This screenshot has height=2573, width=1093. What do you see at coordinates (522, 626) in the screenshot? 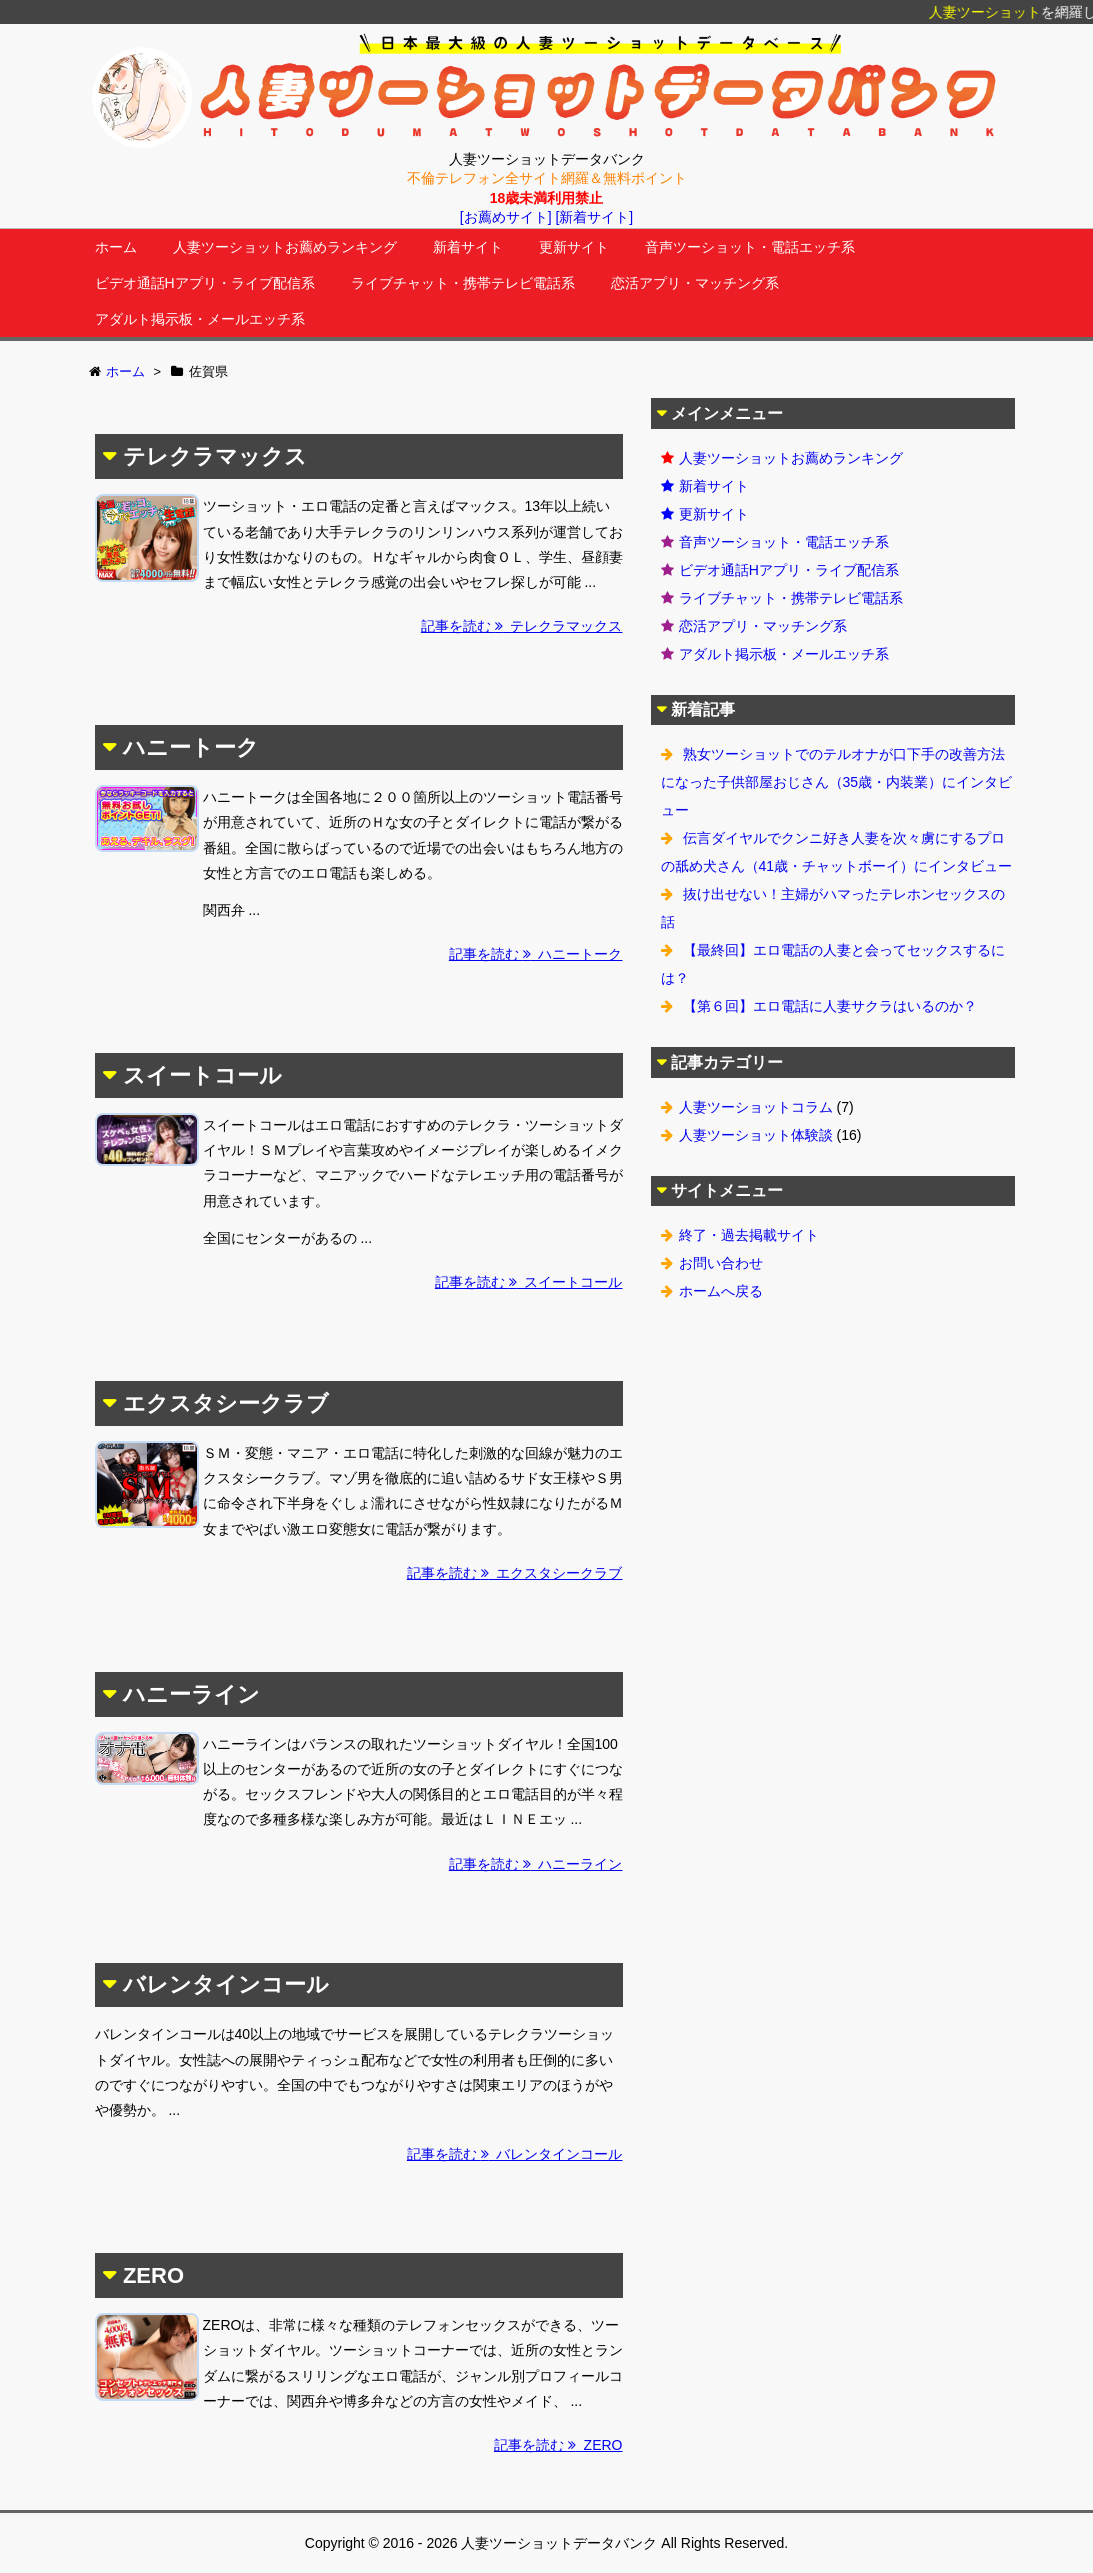
I see `記事を読む テレクラマックス` at bounding box center [522, 626].